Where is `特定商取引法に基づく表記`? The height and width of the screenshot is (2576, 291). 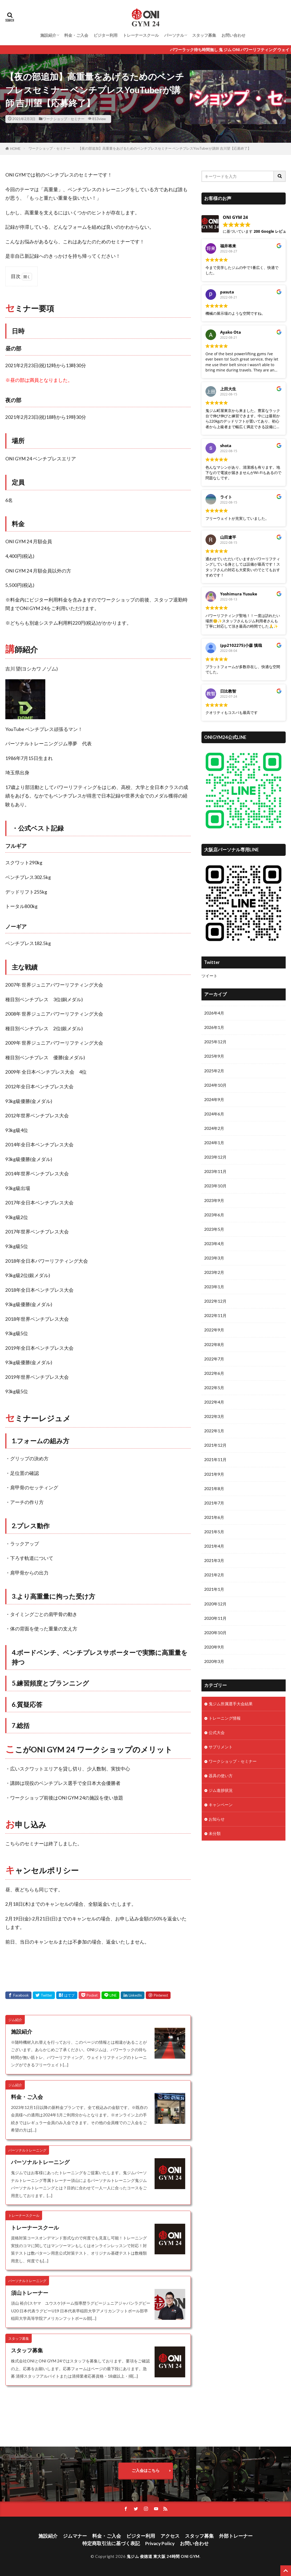
特定商取引法に基づく表記 is located at coordinates (111, 2543).